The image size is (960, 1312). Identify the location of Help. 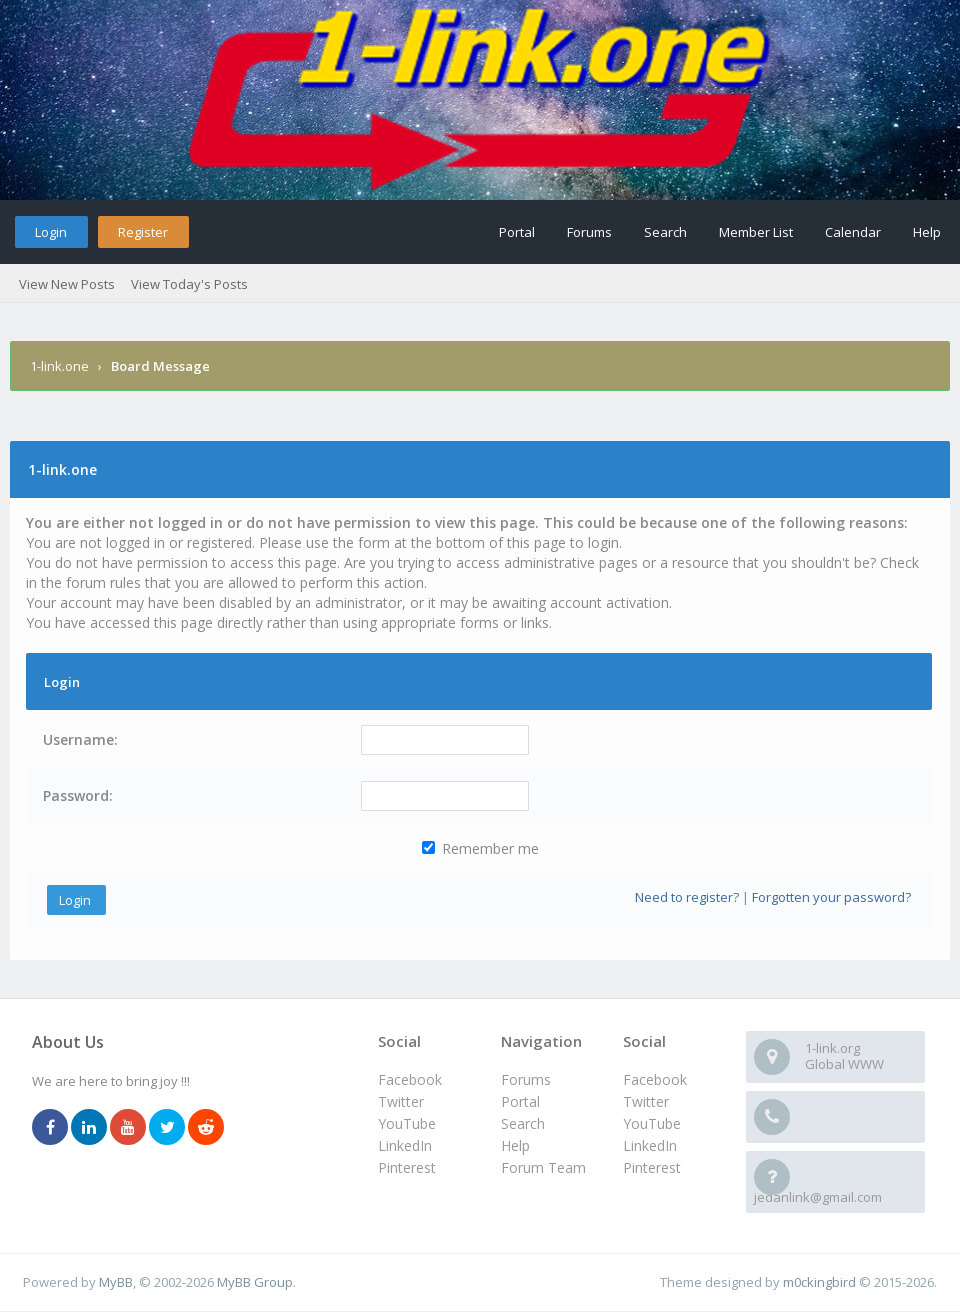
(927, 232).